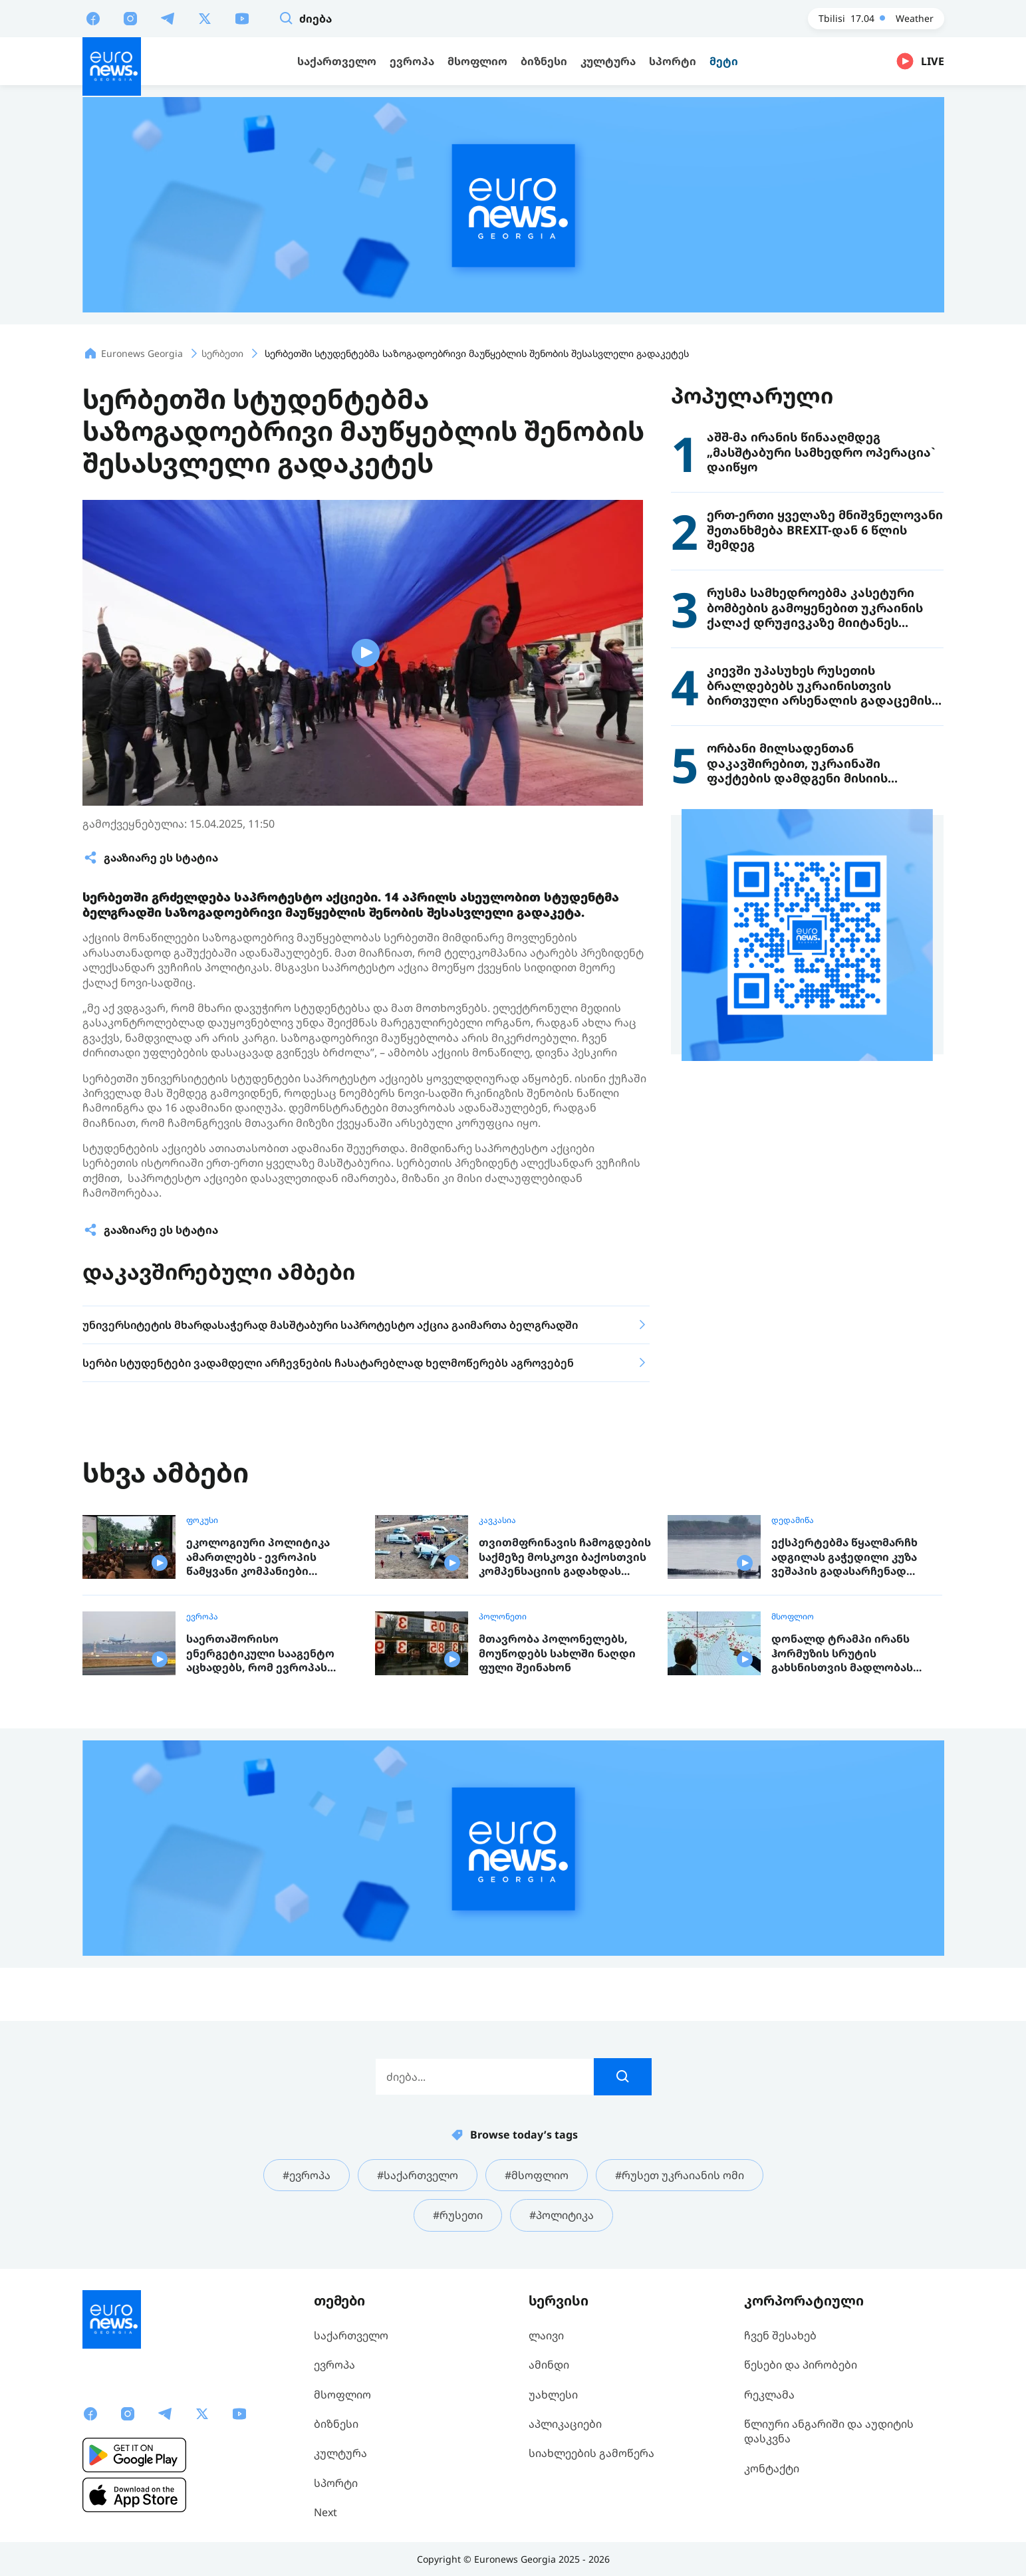 The height and width of the screenshot is (2576, 1026). Describe the element at coordinates (202, 1520) in the screenshot. I see `ფოკუსი` at that location.